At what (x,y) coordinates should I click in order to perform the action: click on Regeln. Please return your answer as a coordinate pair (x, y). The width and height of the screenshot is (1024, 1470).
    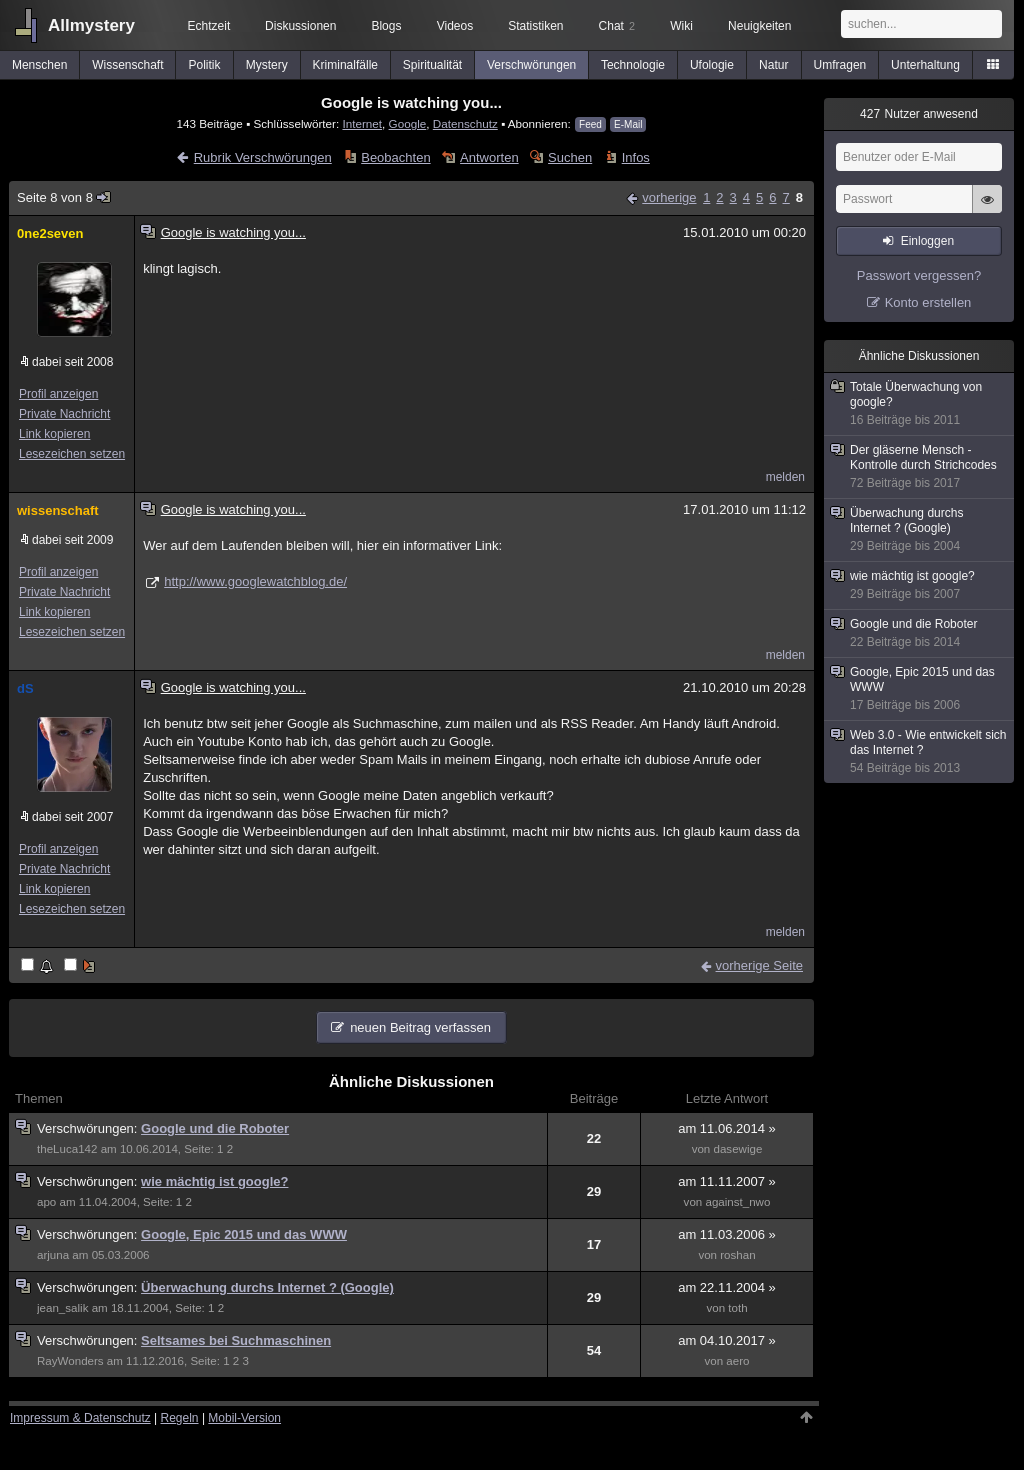
    Looking at the image, I should click on (180, 1418).